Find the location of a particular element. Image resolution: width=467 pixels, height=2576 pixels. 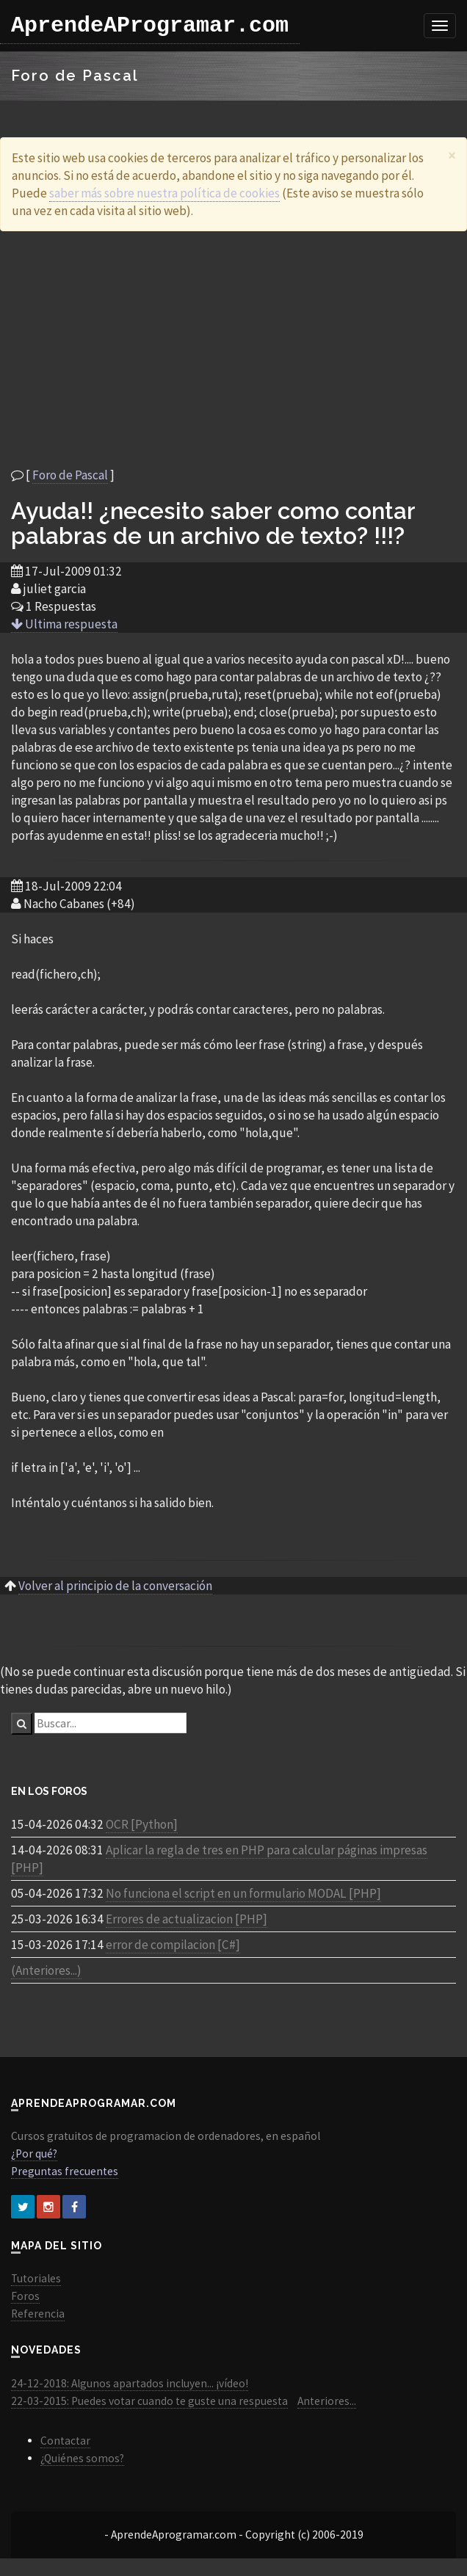

Errores de actualizacion [PHP] is located at coordinates (186, 1919).